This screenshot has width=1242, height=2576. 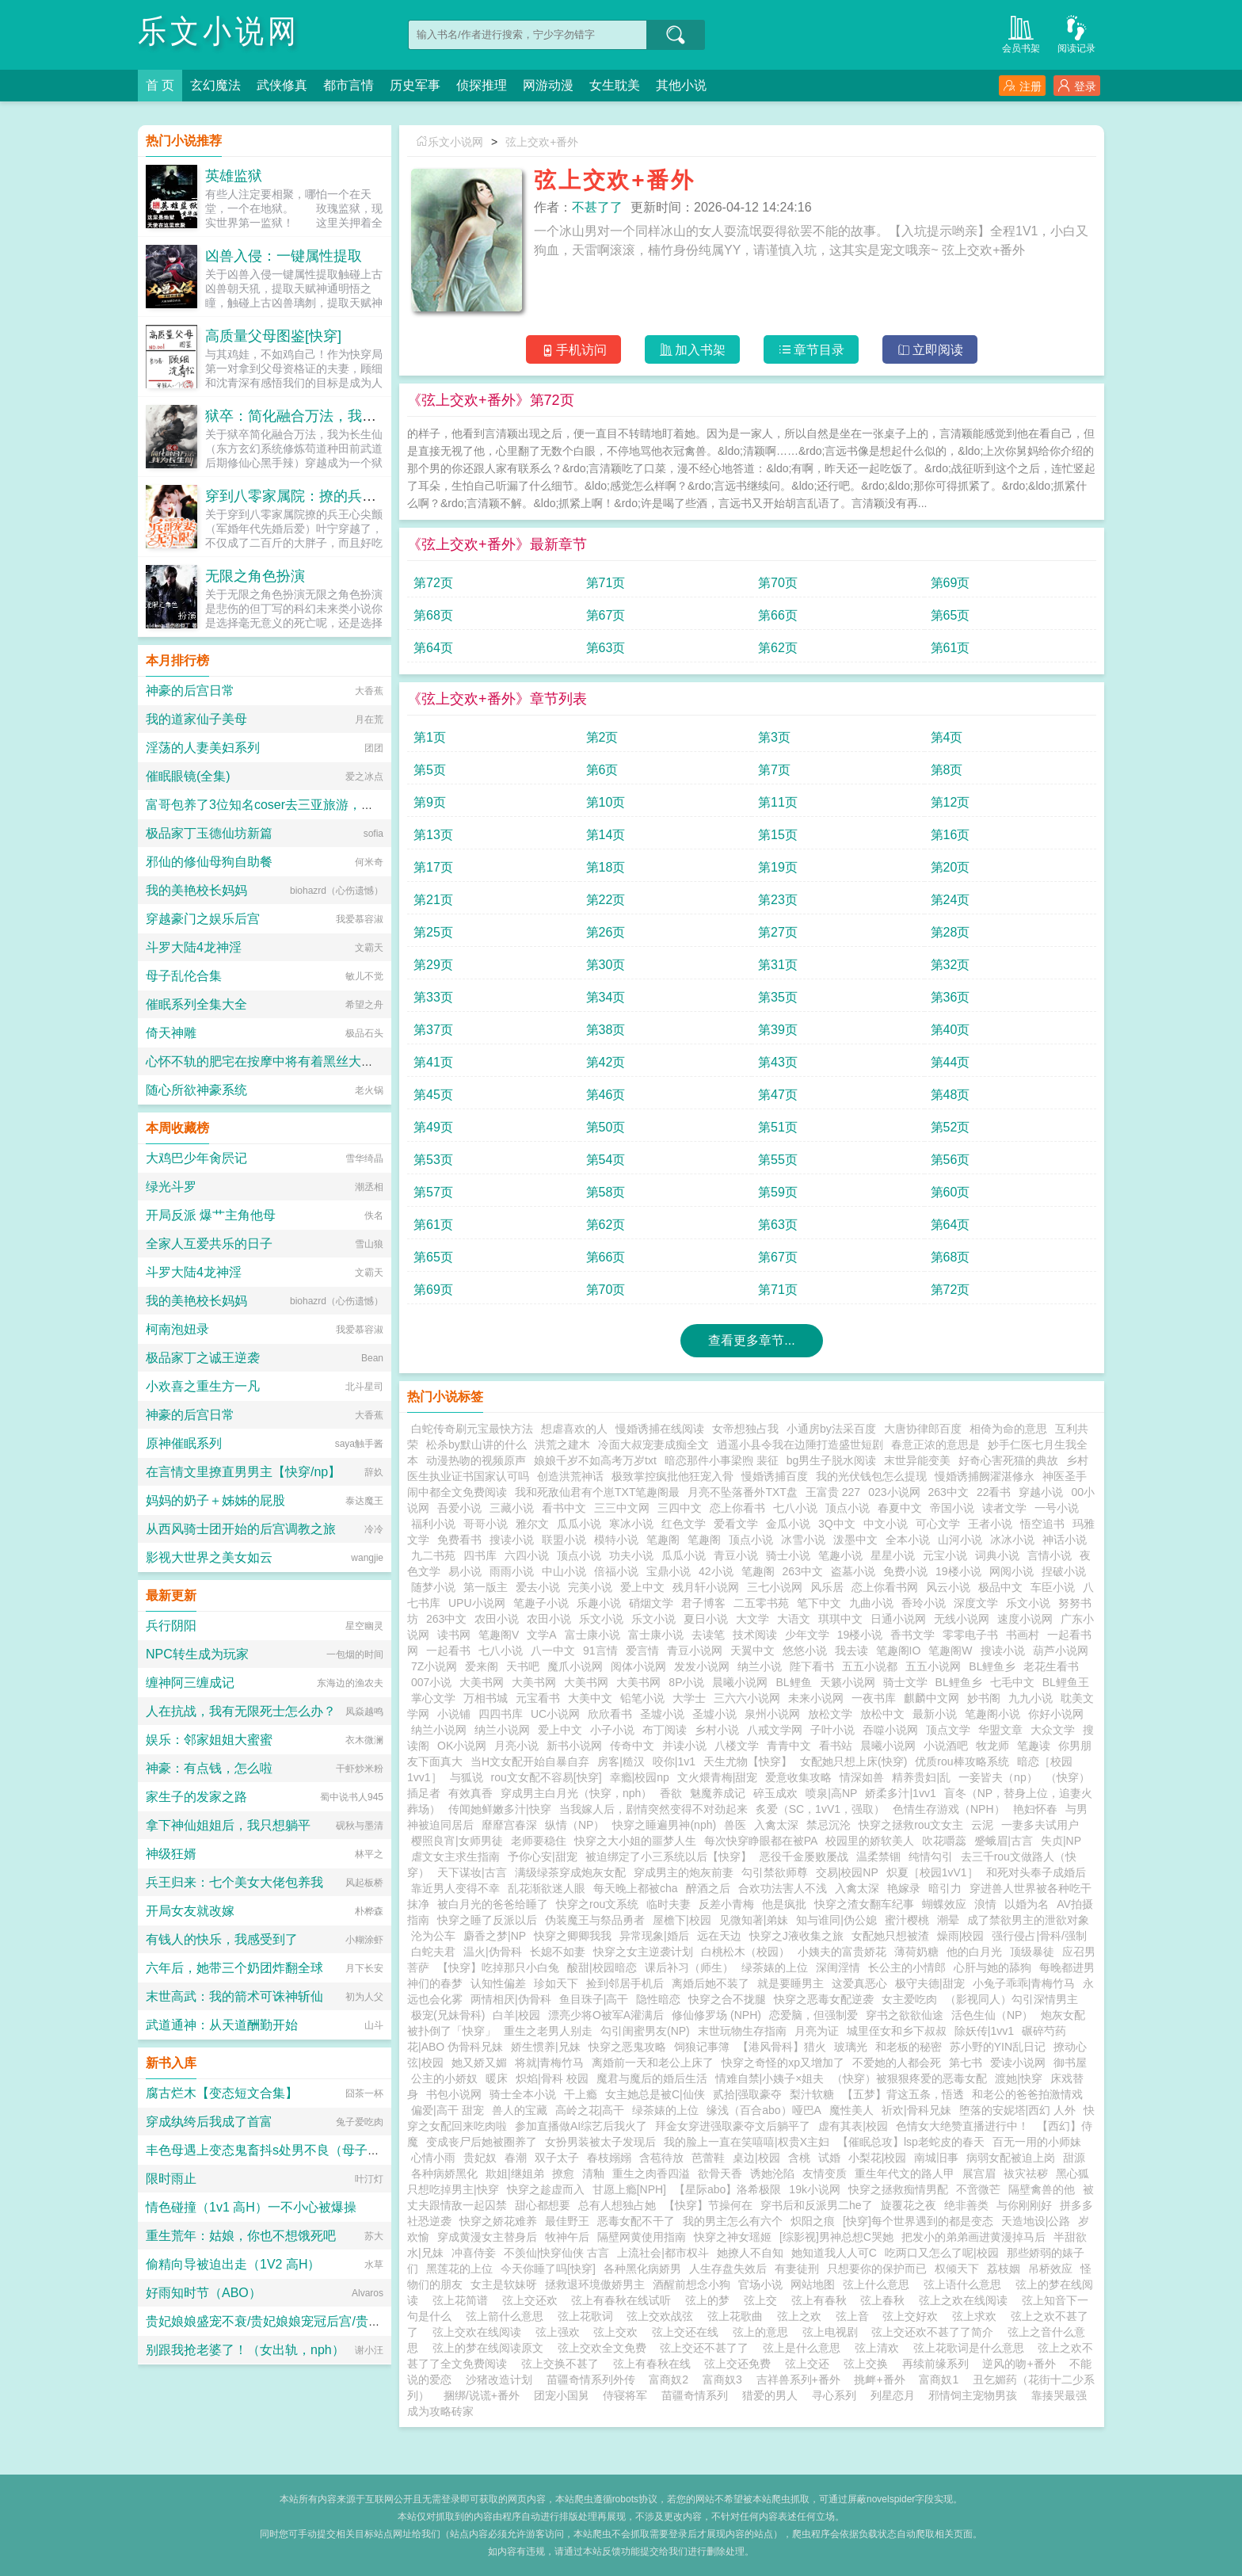 What do you see at coordinates (454, 1634) in the screenshot?
I see `读书网` at bounding box center [454, 1634].